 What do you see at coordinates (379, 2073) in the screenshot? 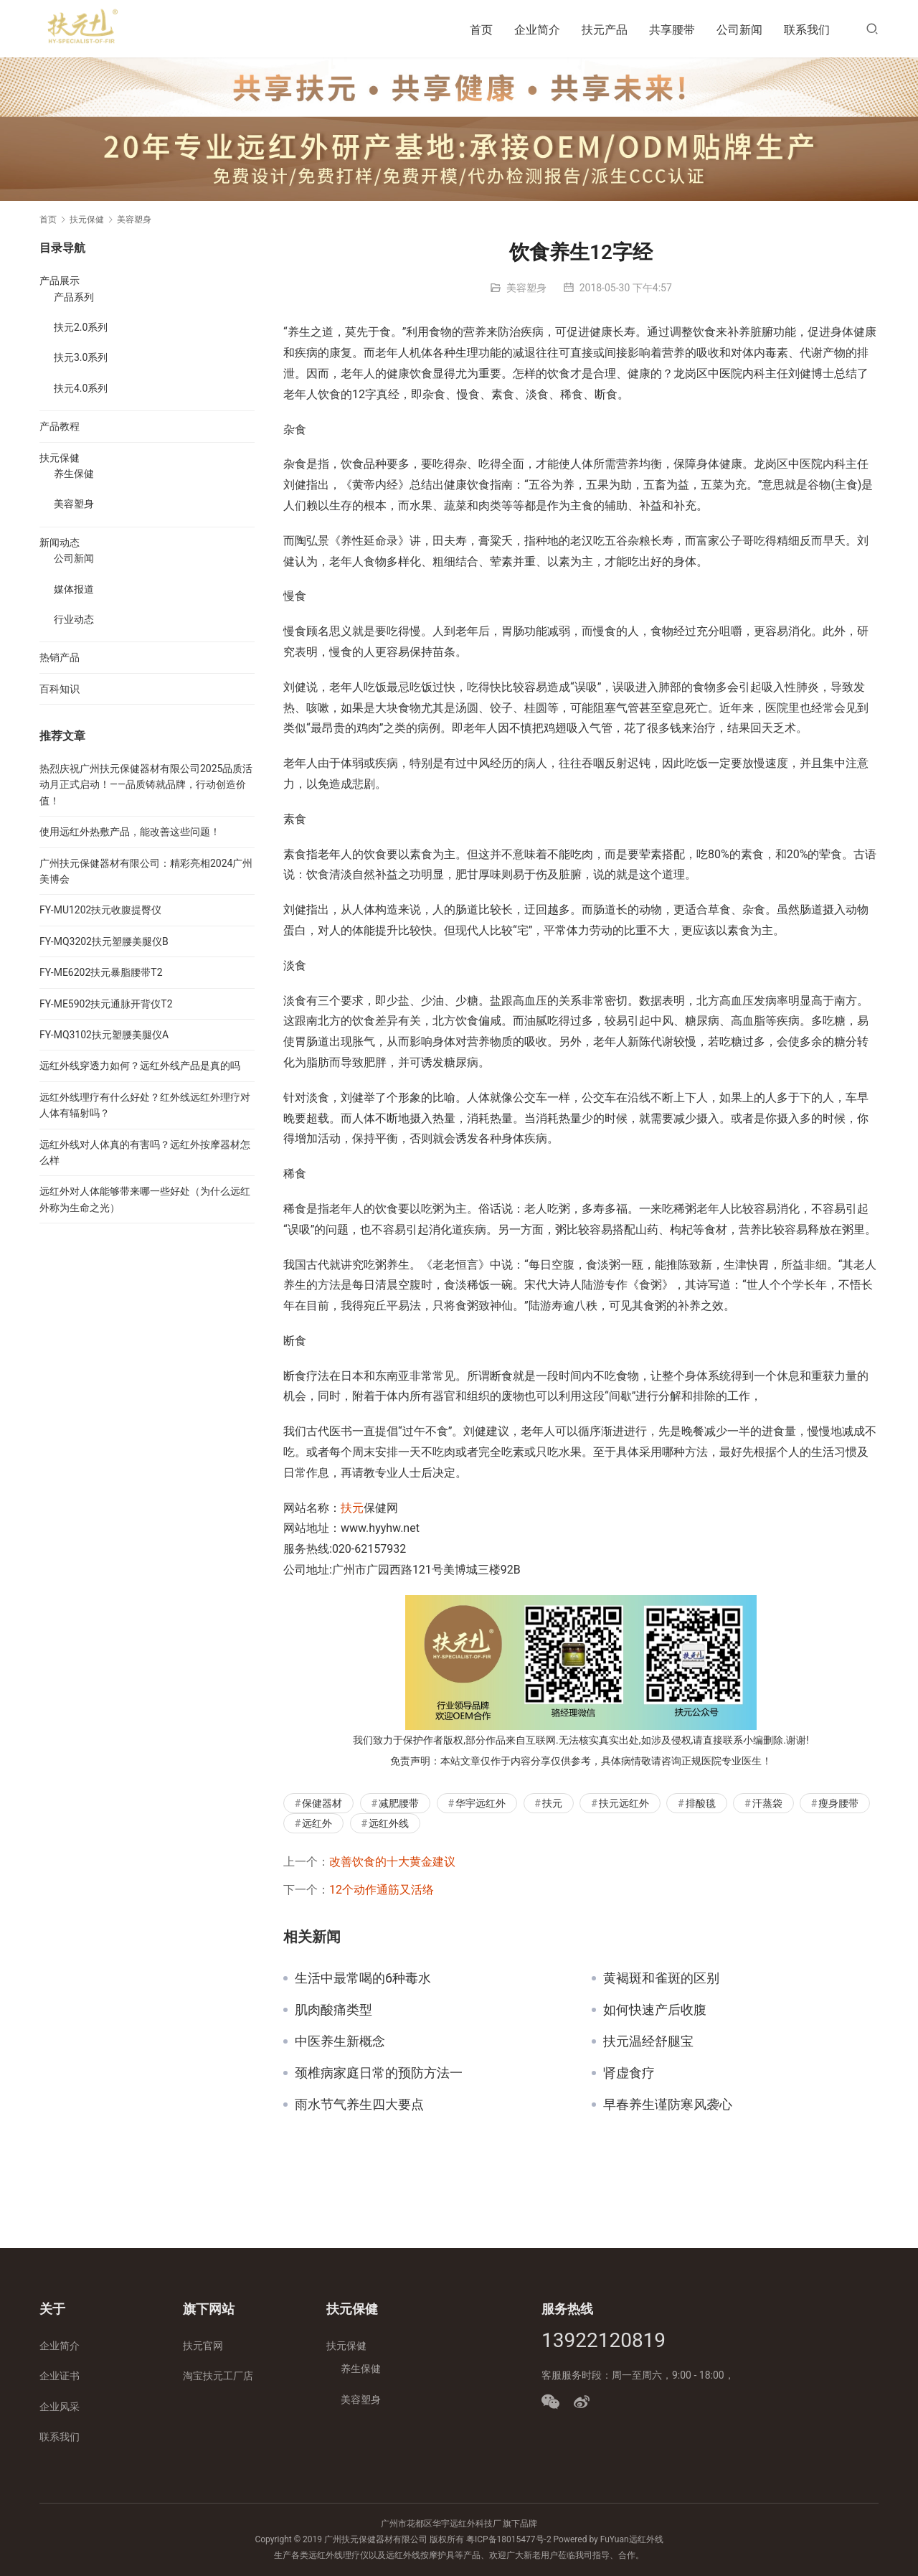
I see `颈椎病家庭日常的预防方法一` at bounding box center [379, 2073].